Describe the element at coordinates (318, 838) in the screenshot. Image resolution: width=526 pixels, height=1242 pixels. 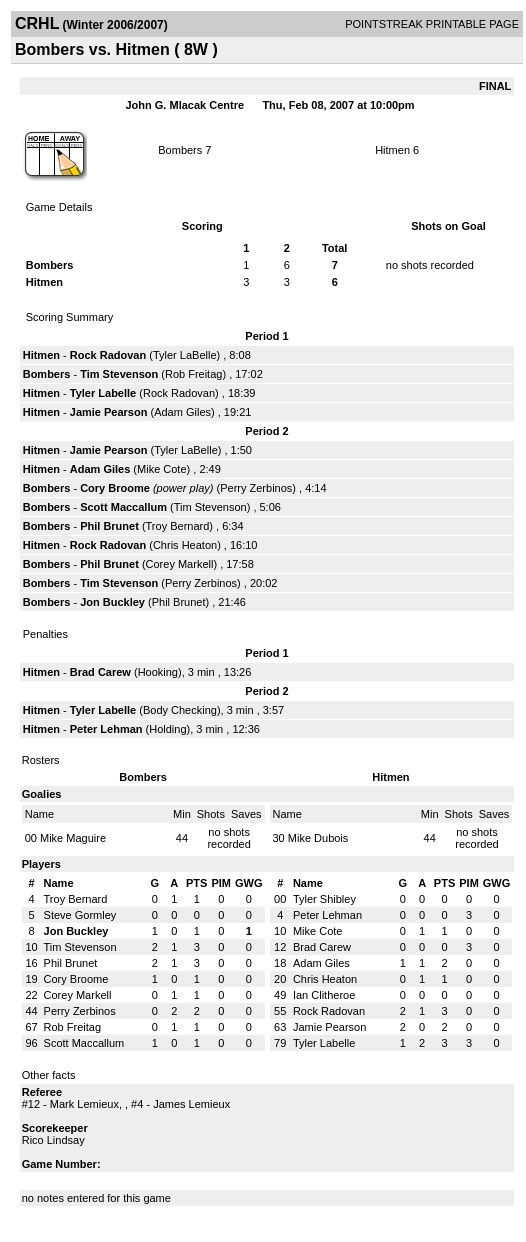
I see `Mike Dubois` at that location.